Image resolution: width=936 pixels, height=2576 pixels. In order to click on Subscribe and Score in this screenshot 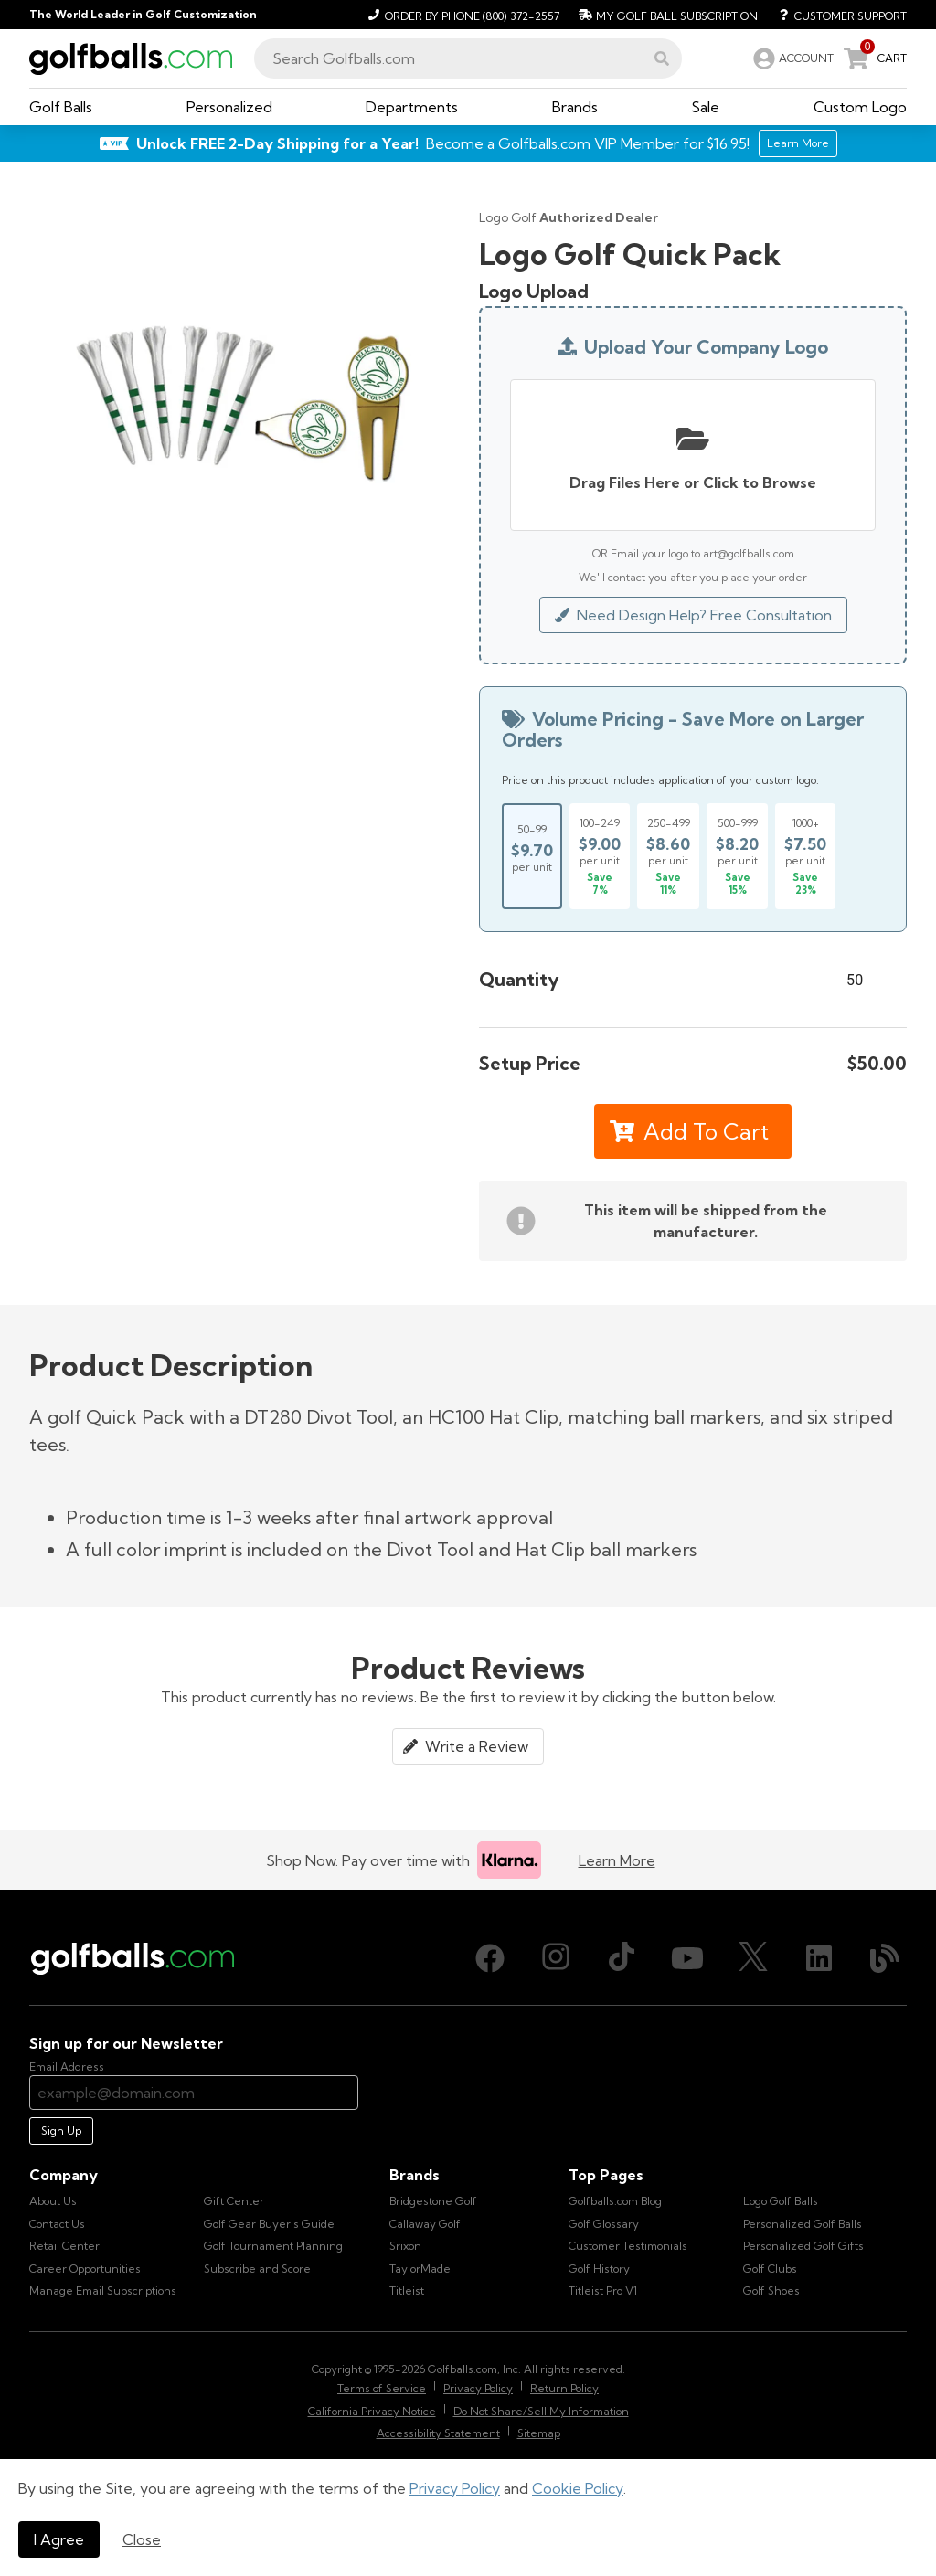, I will do `click(257, 2268)`.